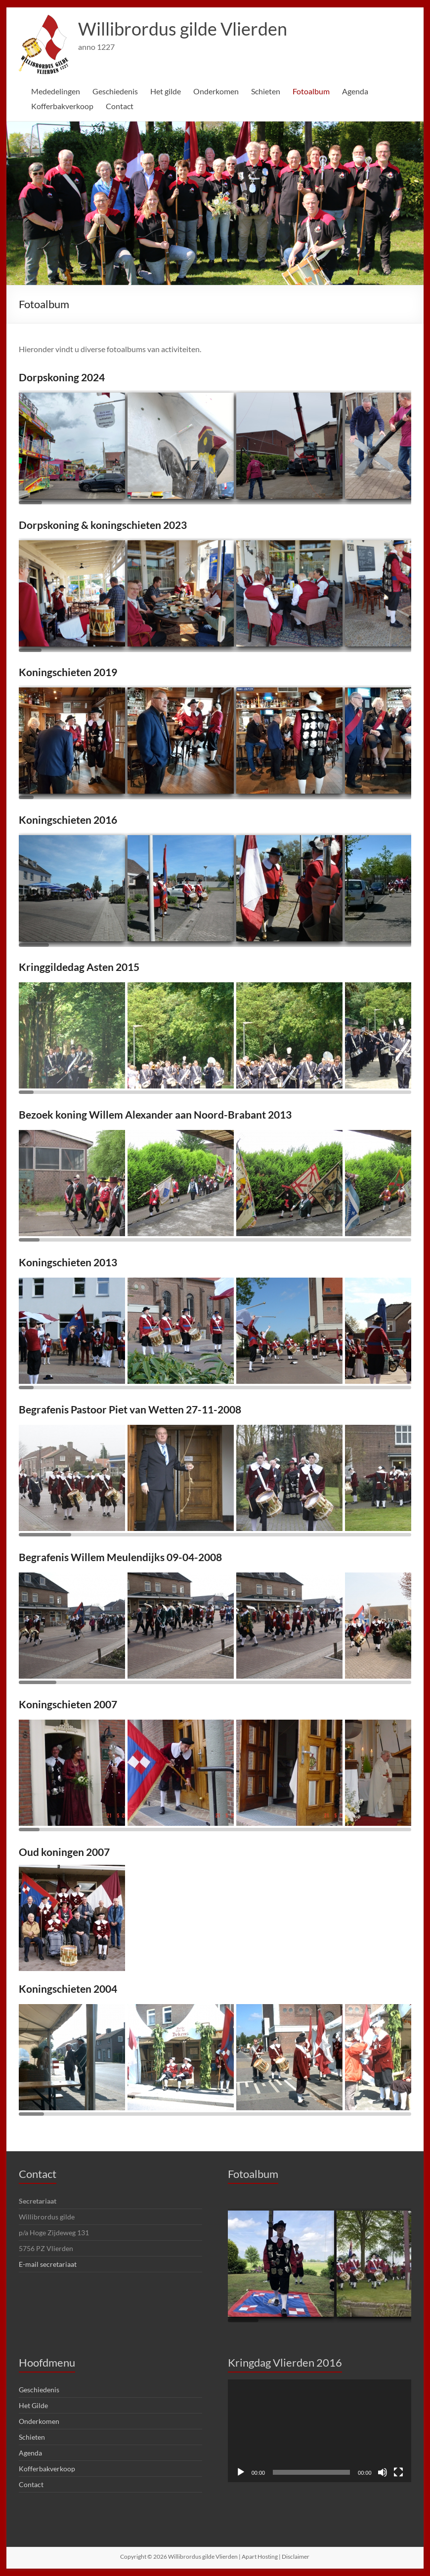 The height and width of the screenshot is (2576, 430). What do you see at coordinates (357, 91) in the screenshot?
I see `Agenda` at bounding box center [357, 91].